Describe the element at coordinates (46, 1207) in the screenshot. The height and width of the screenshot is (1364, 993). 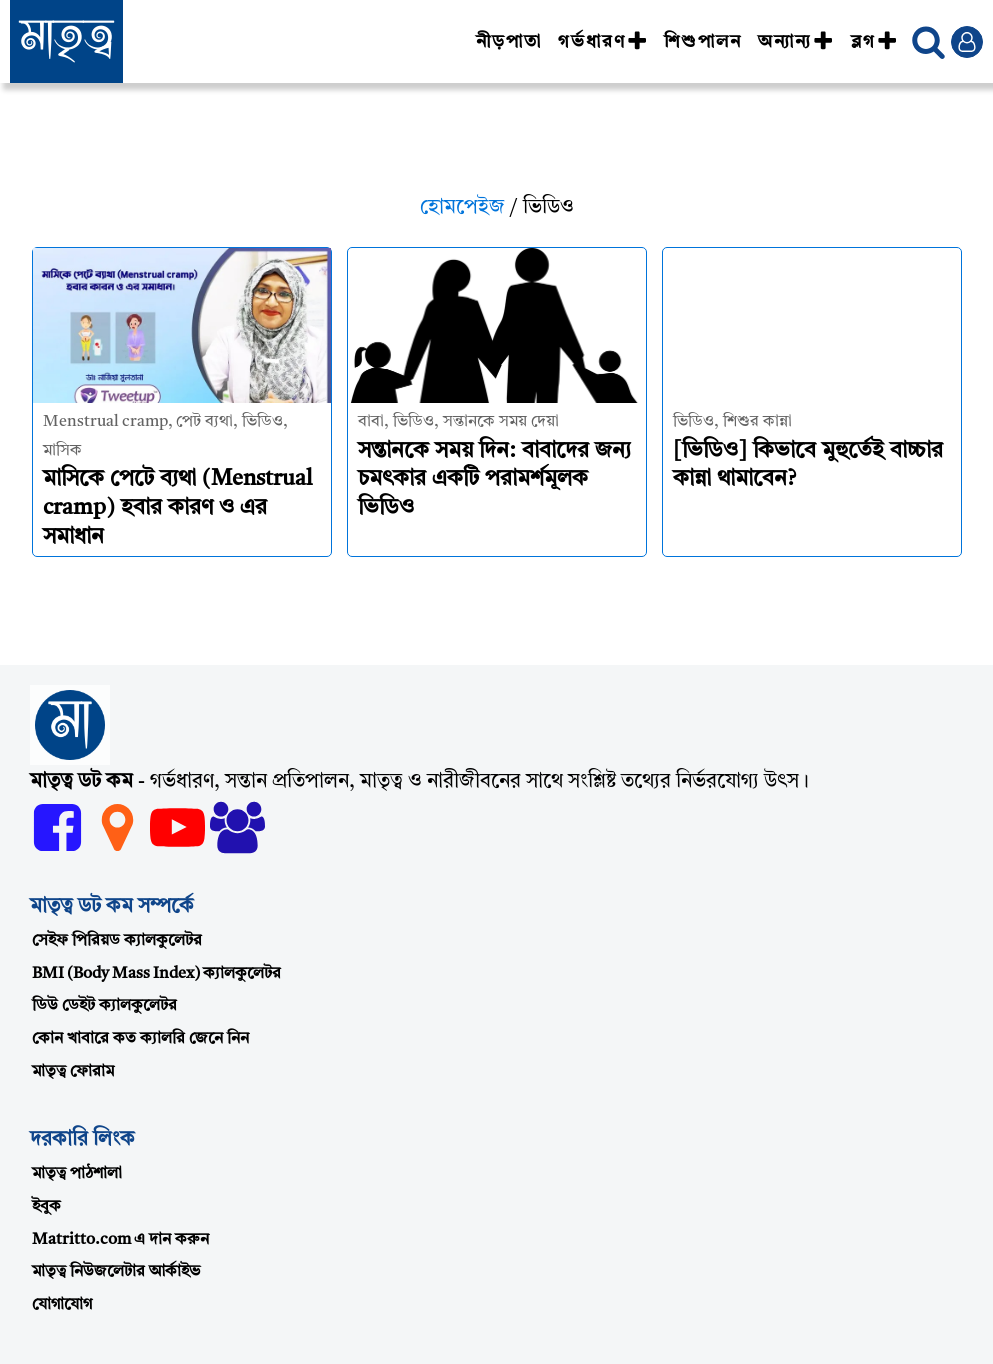
I see `ইবুক` at that location.